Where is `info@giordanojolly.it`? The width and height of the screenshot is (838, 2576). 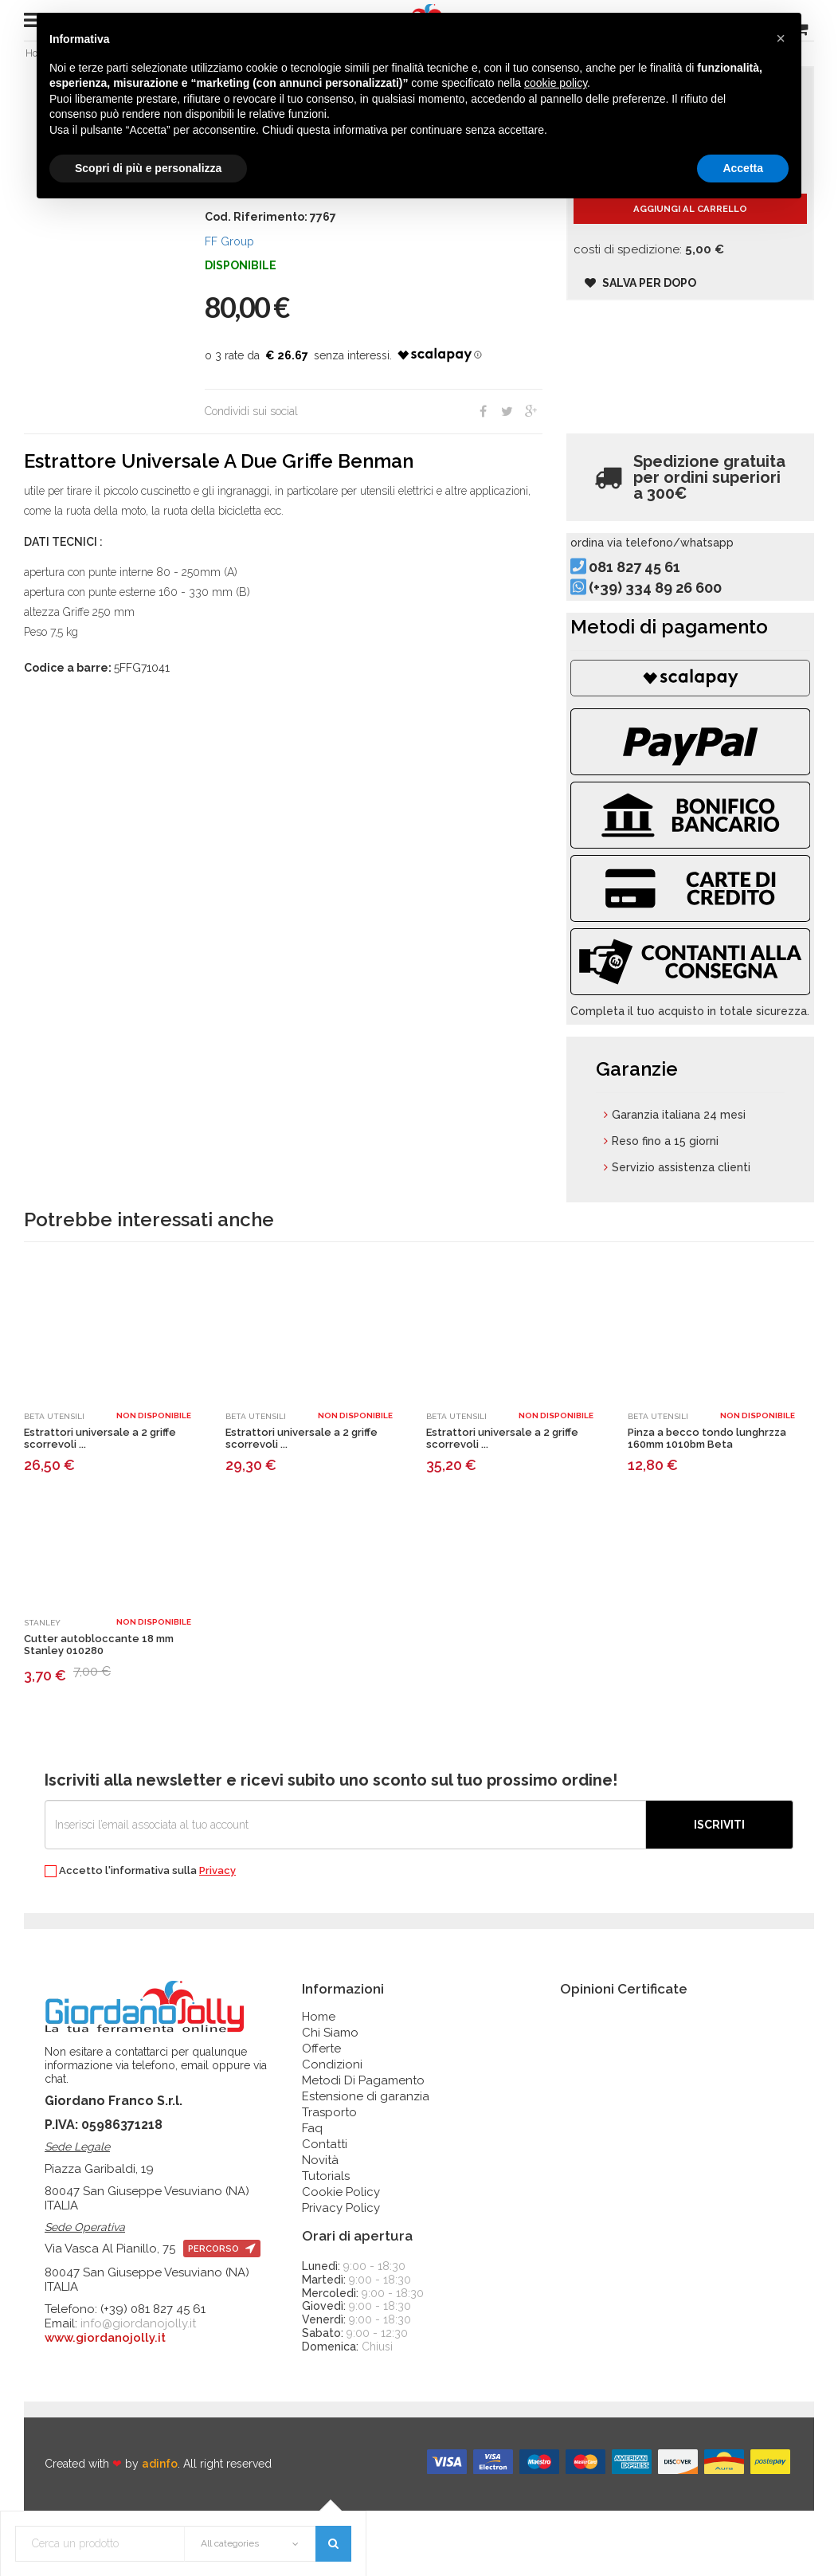 info@giordanojolly.it is located at coordinates (138, 2389).